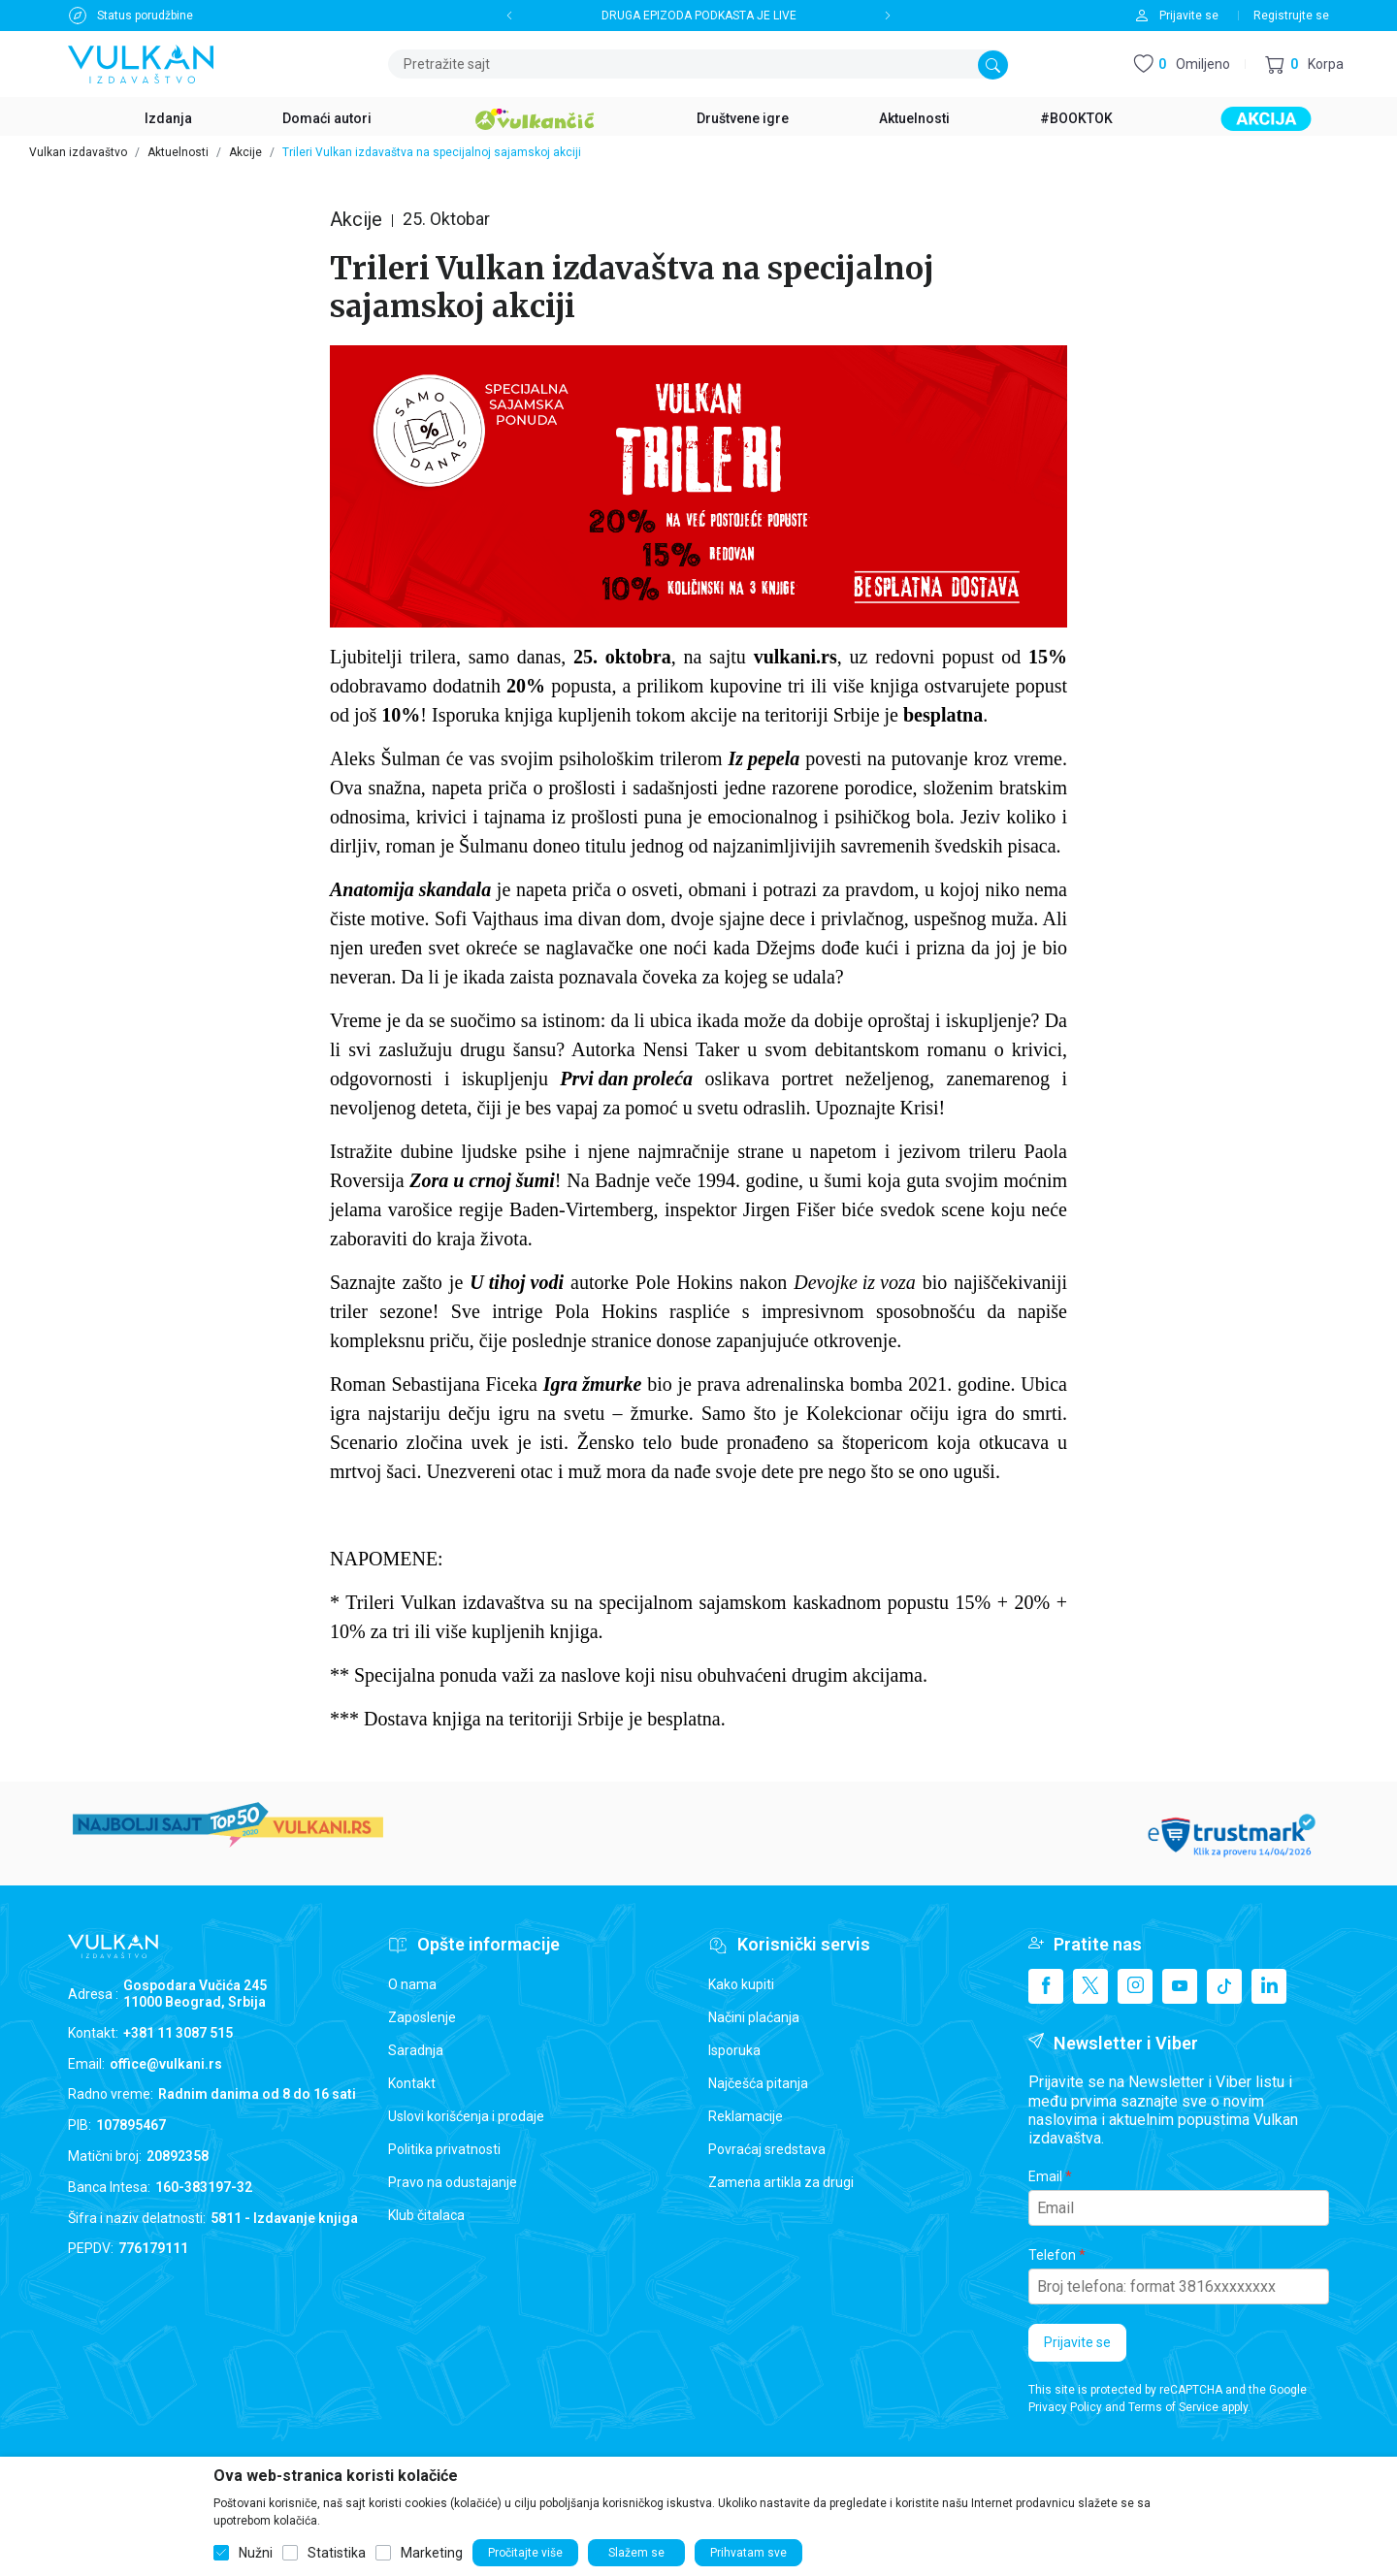 This screenshot has height=2576, width=1397. What do you see at coordinates (466, 2116) in the screenshot?
I see `Uslovi korišćenja i prodaje` at bounding box center [466, 2116].